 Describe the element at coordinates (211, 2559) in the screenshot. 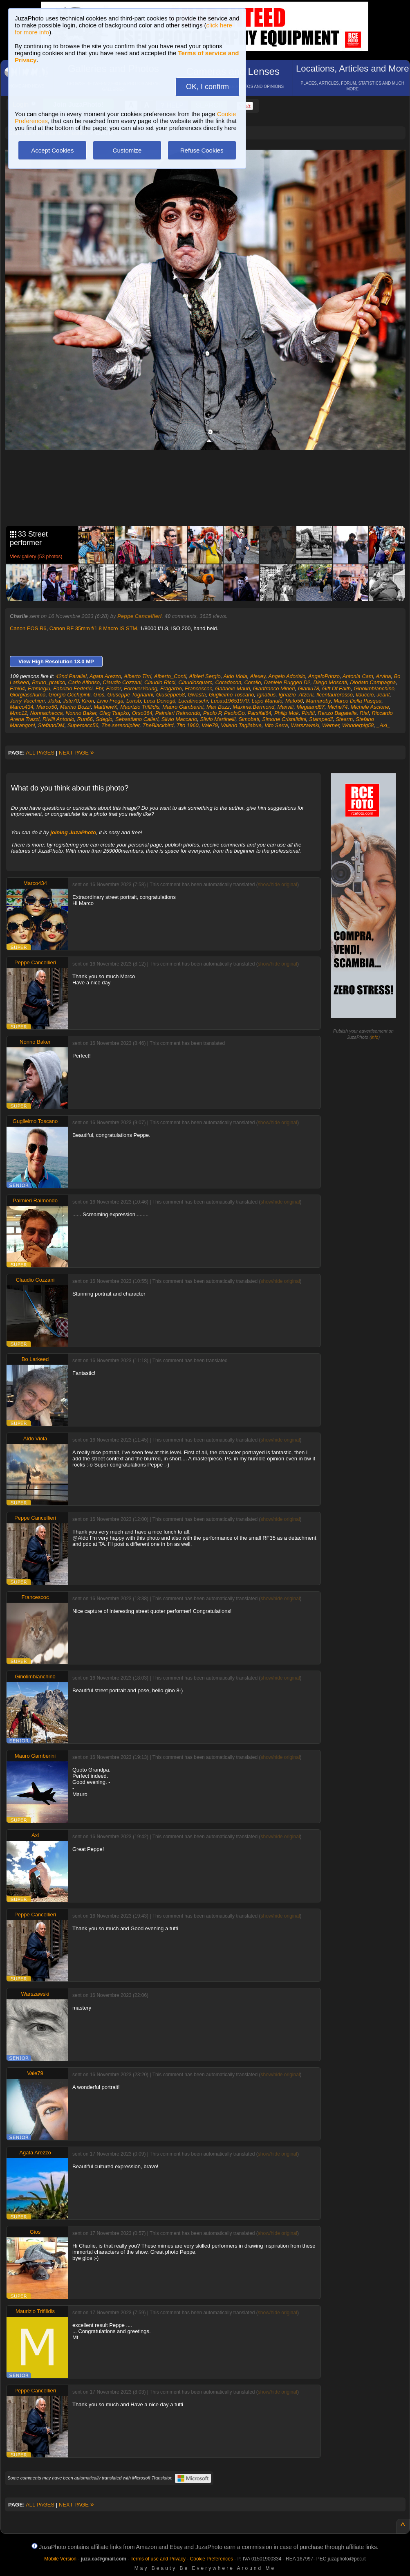

I see `Cookie Preferences` at that location.